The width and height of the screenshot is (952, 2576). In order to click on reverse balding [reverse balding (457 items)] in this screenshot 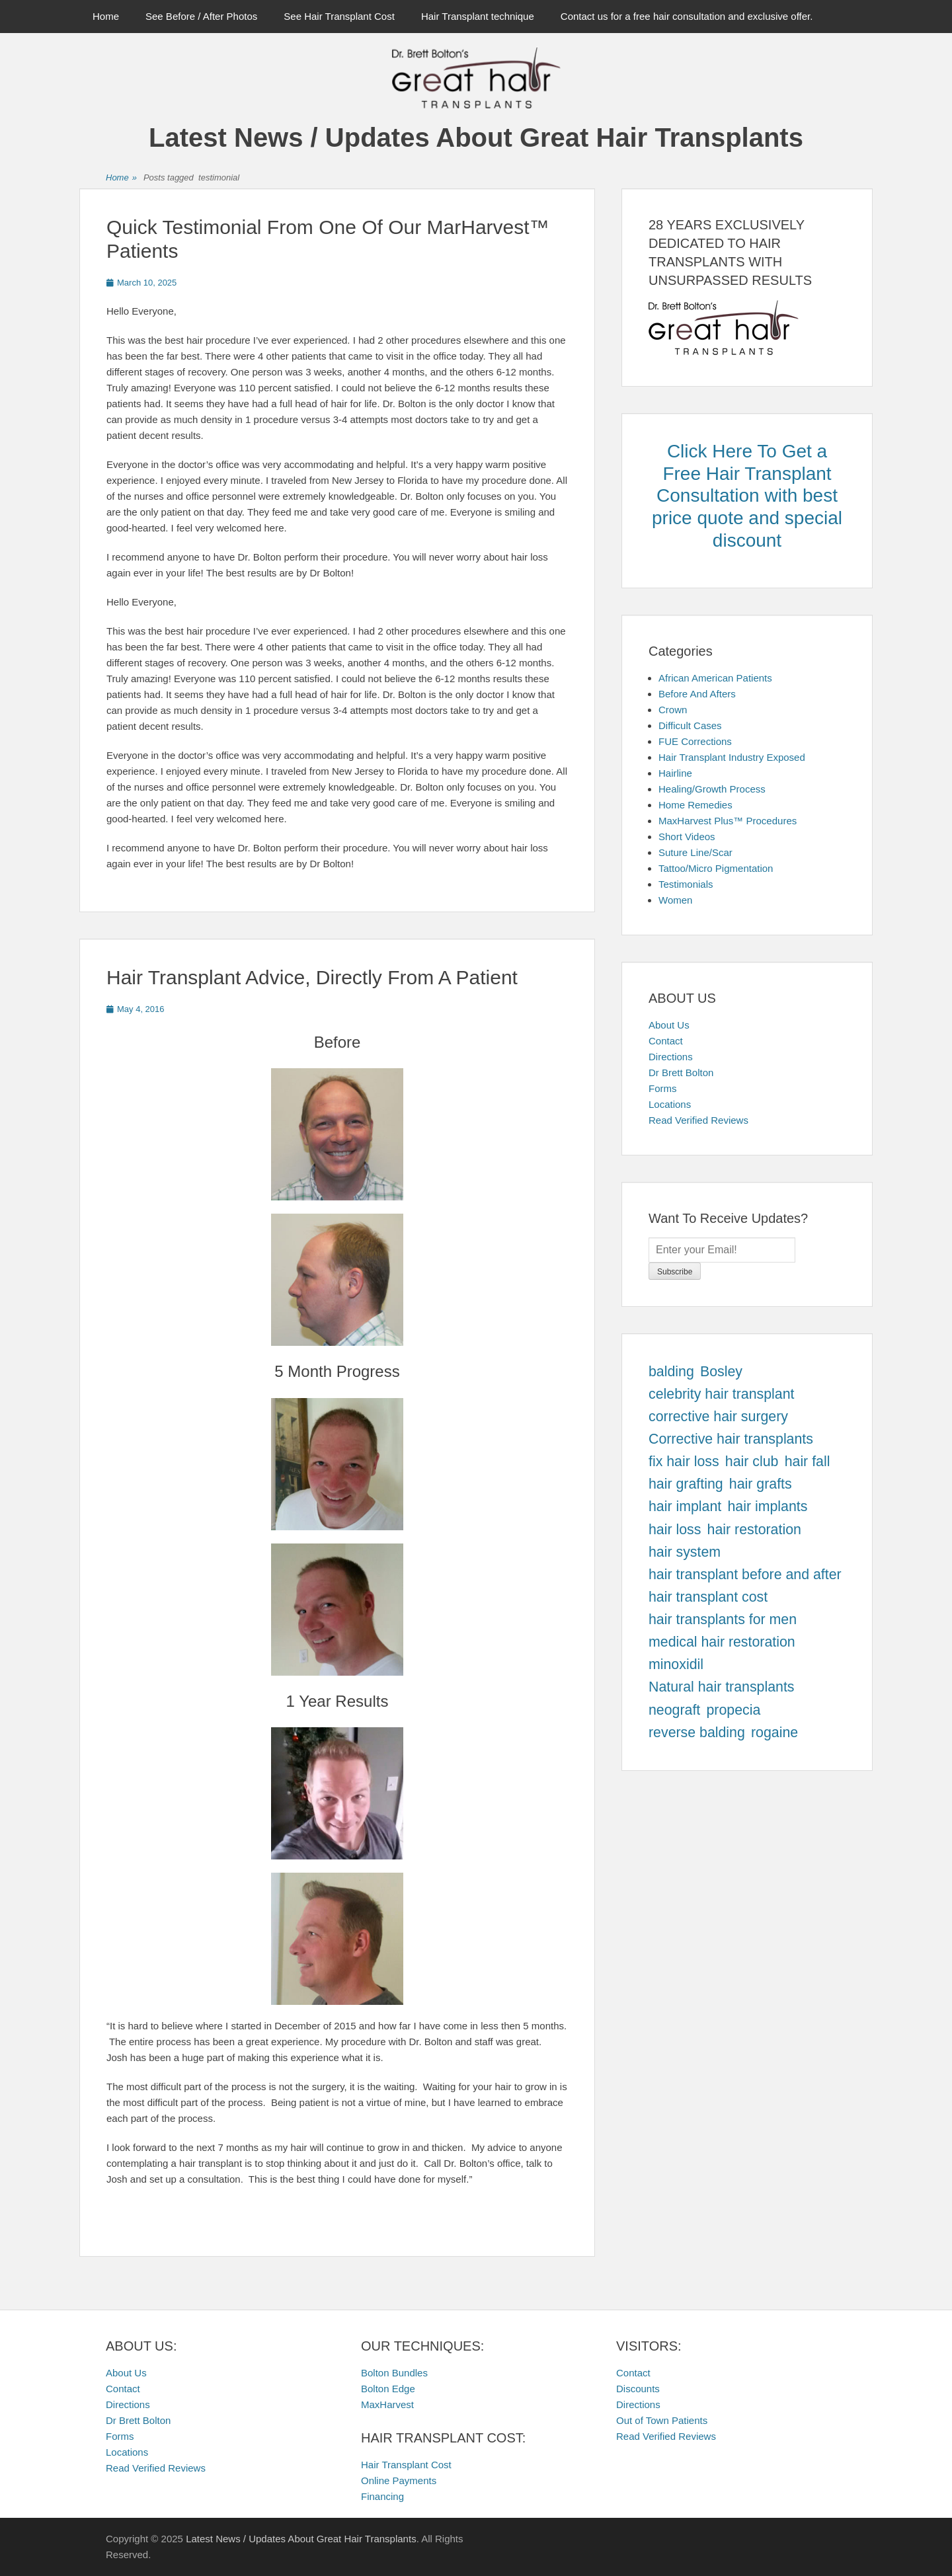, I will do `click(697, 1732)`.